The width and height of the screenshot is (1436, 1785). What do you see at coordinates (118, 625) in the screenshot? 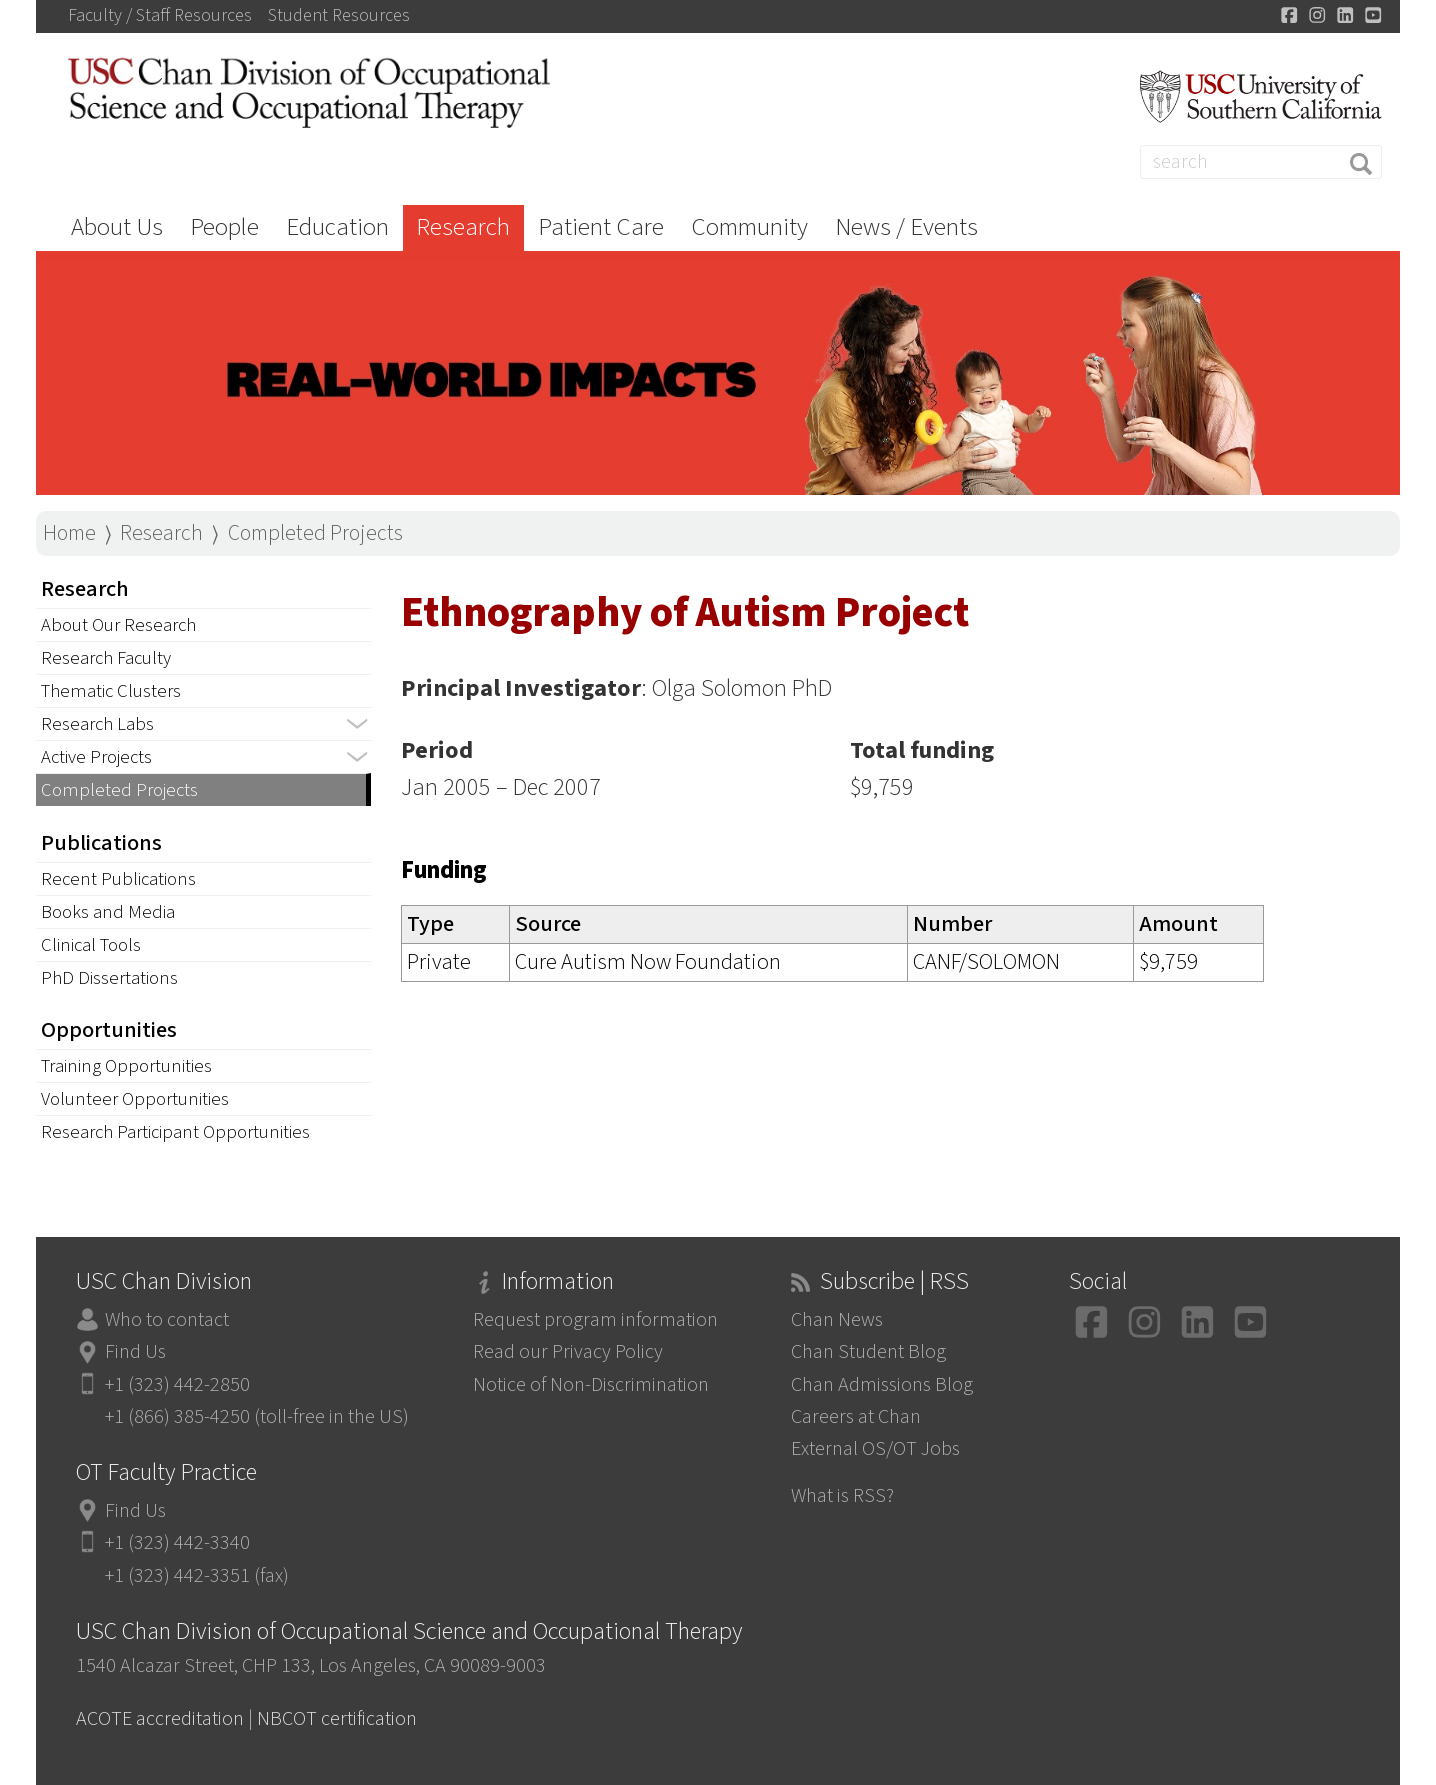
I see `About Our Research` at bounding box center [118, 625].